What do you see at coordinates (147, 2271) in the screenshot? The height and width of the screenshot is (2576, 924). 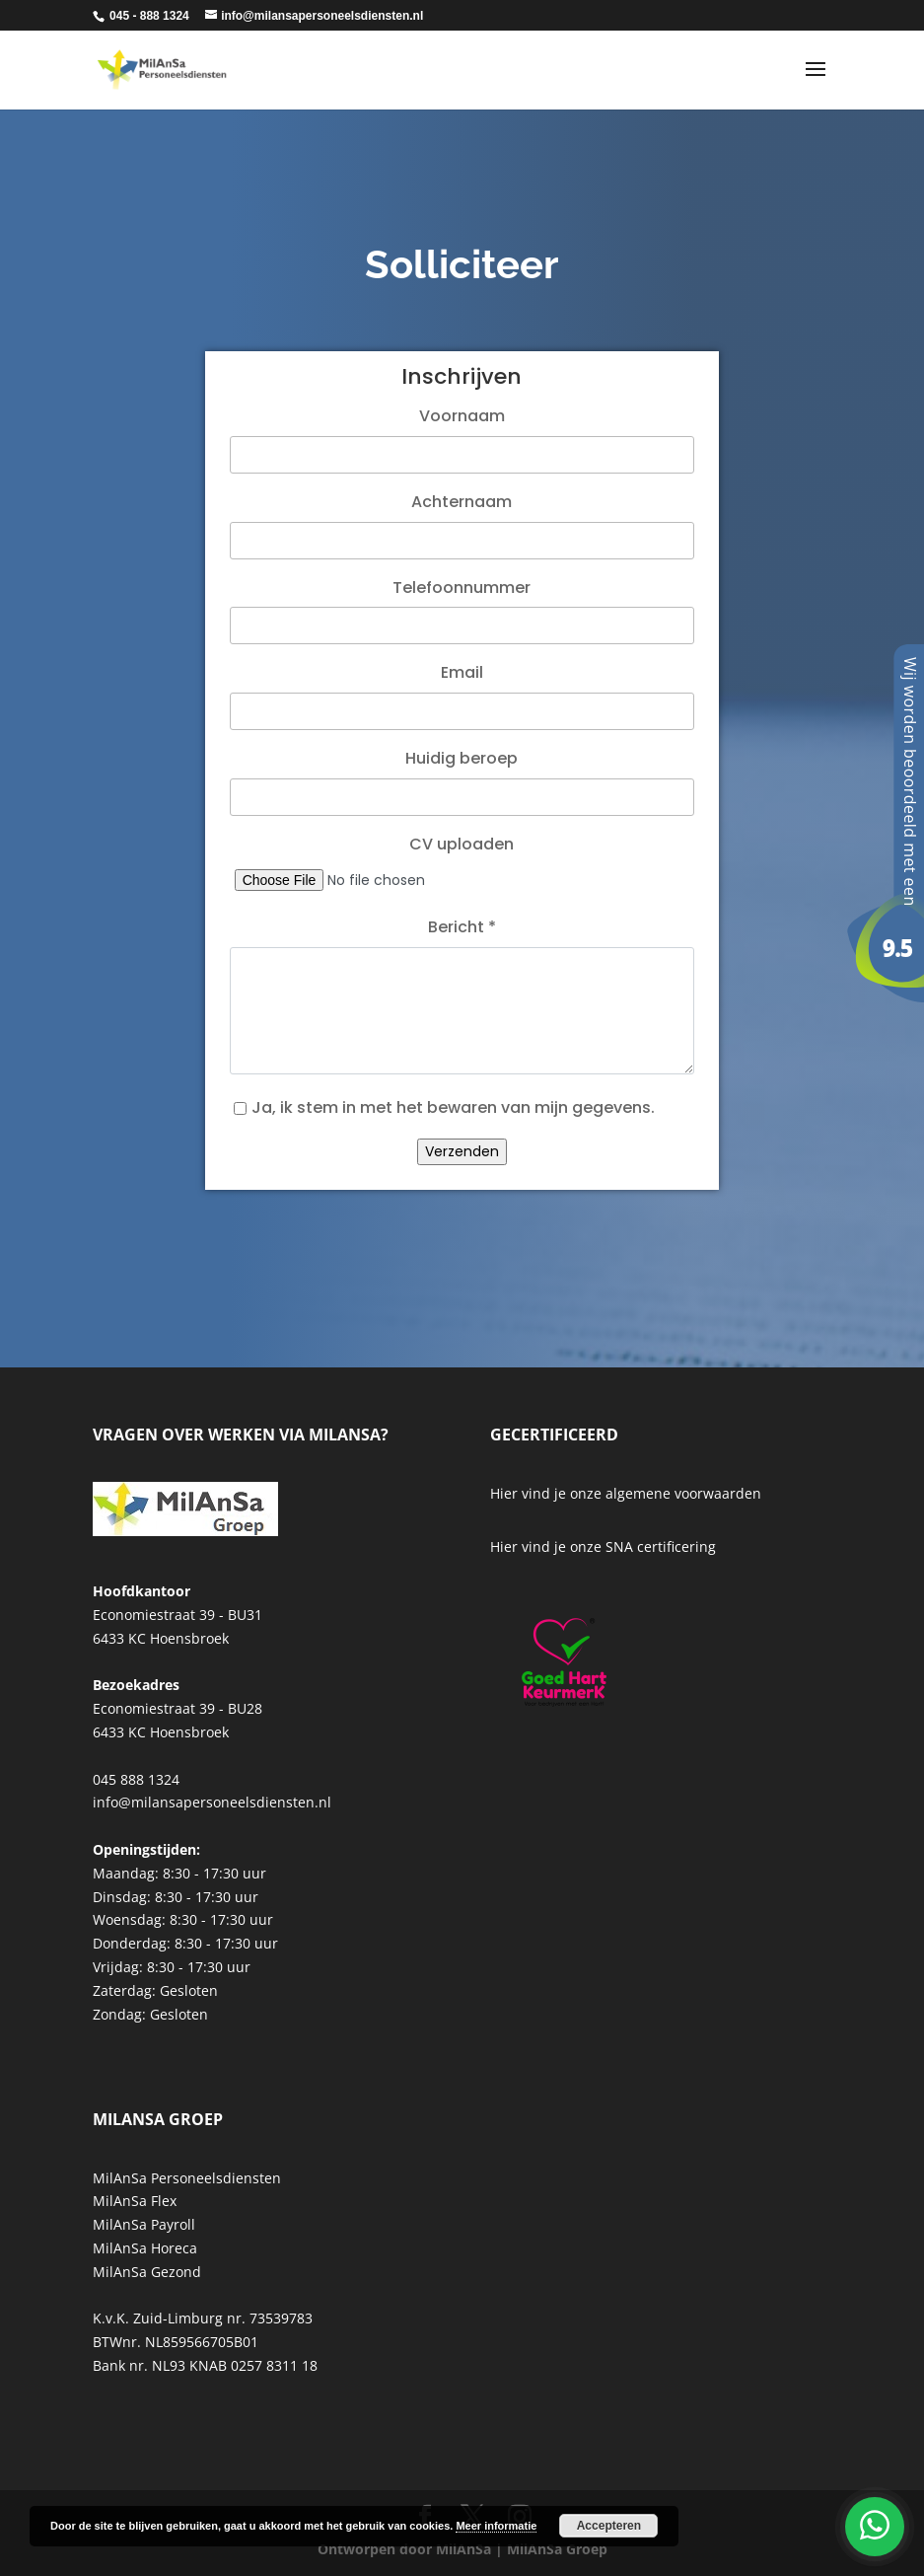 I see `MilAnSa Gezond` at bounding box center [147, 2271].